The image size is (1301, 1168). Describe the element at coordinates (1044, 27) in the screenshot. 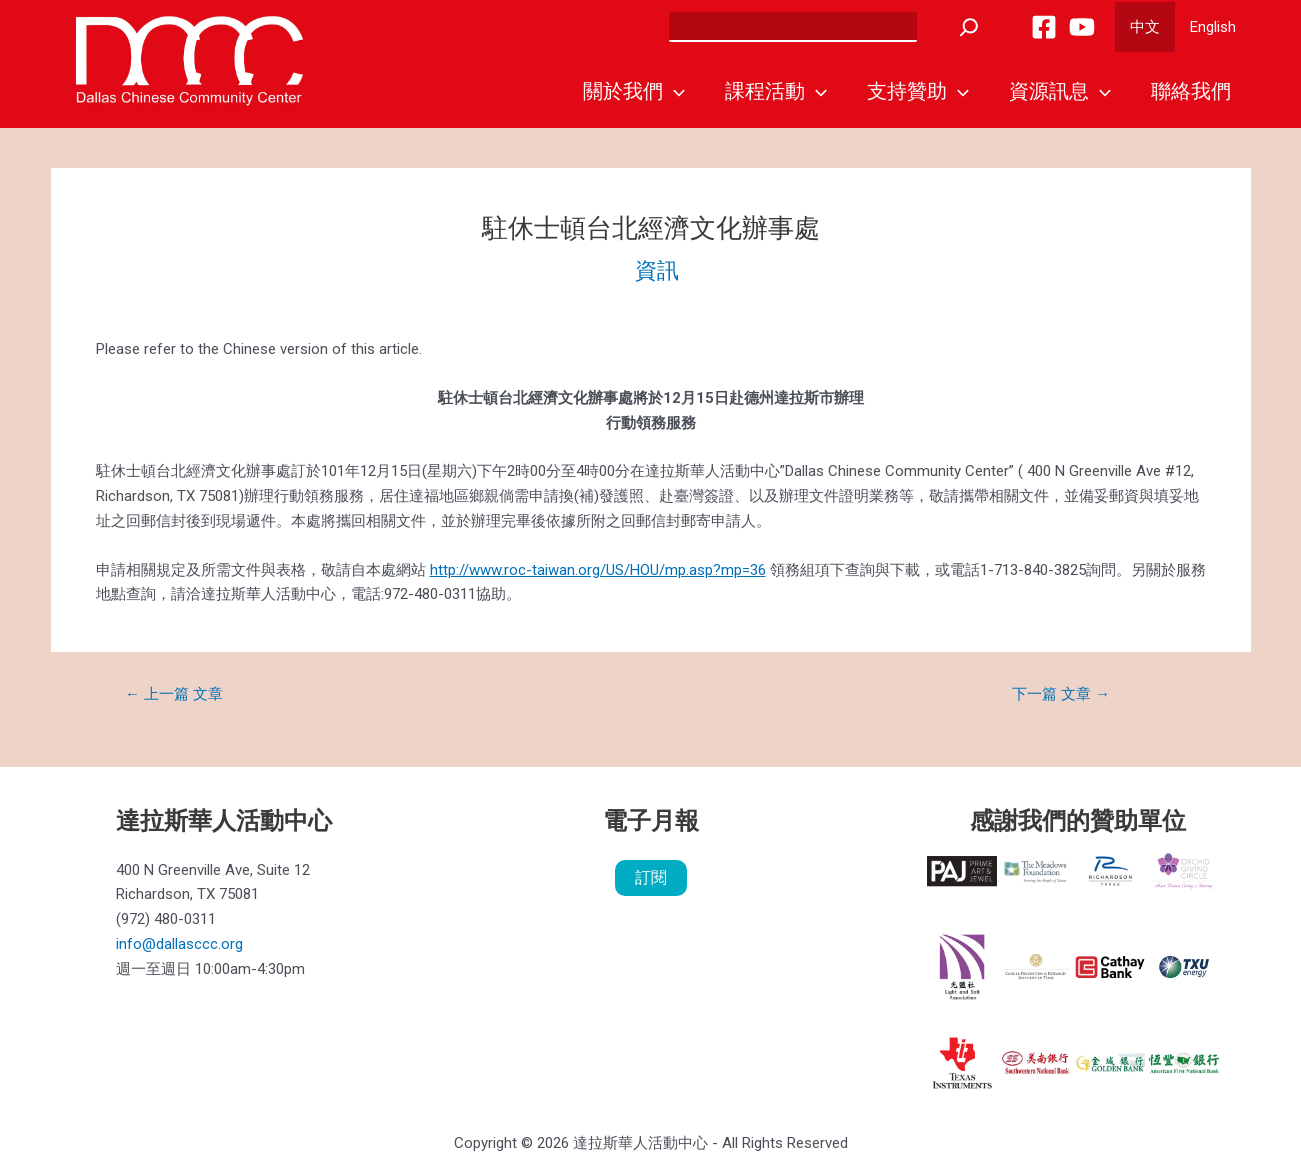

I see `[Facebook]` at that location.